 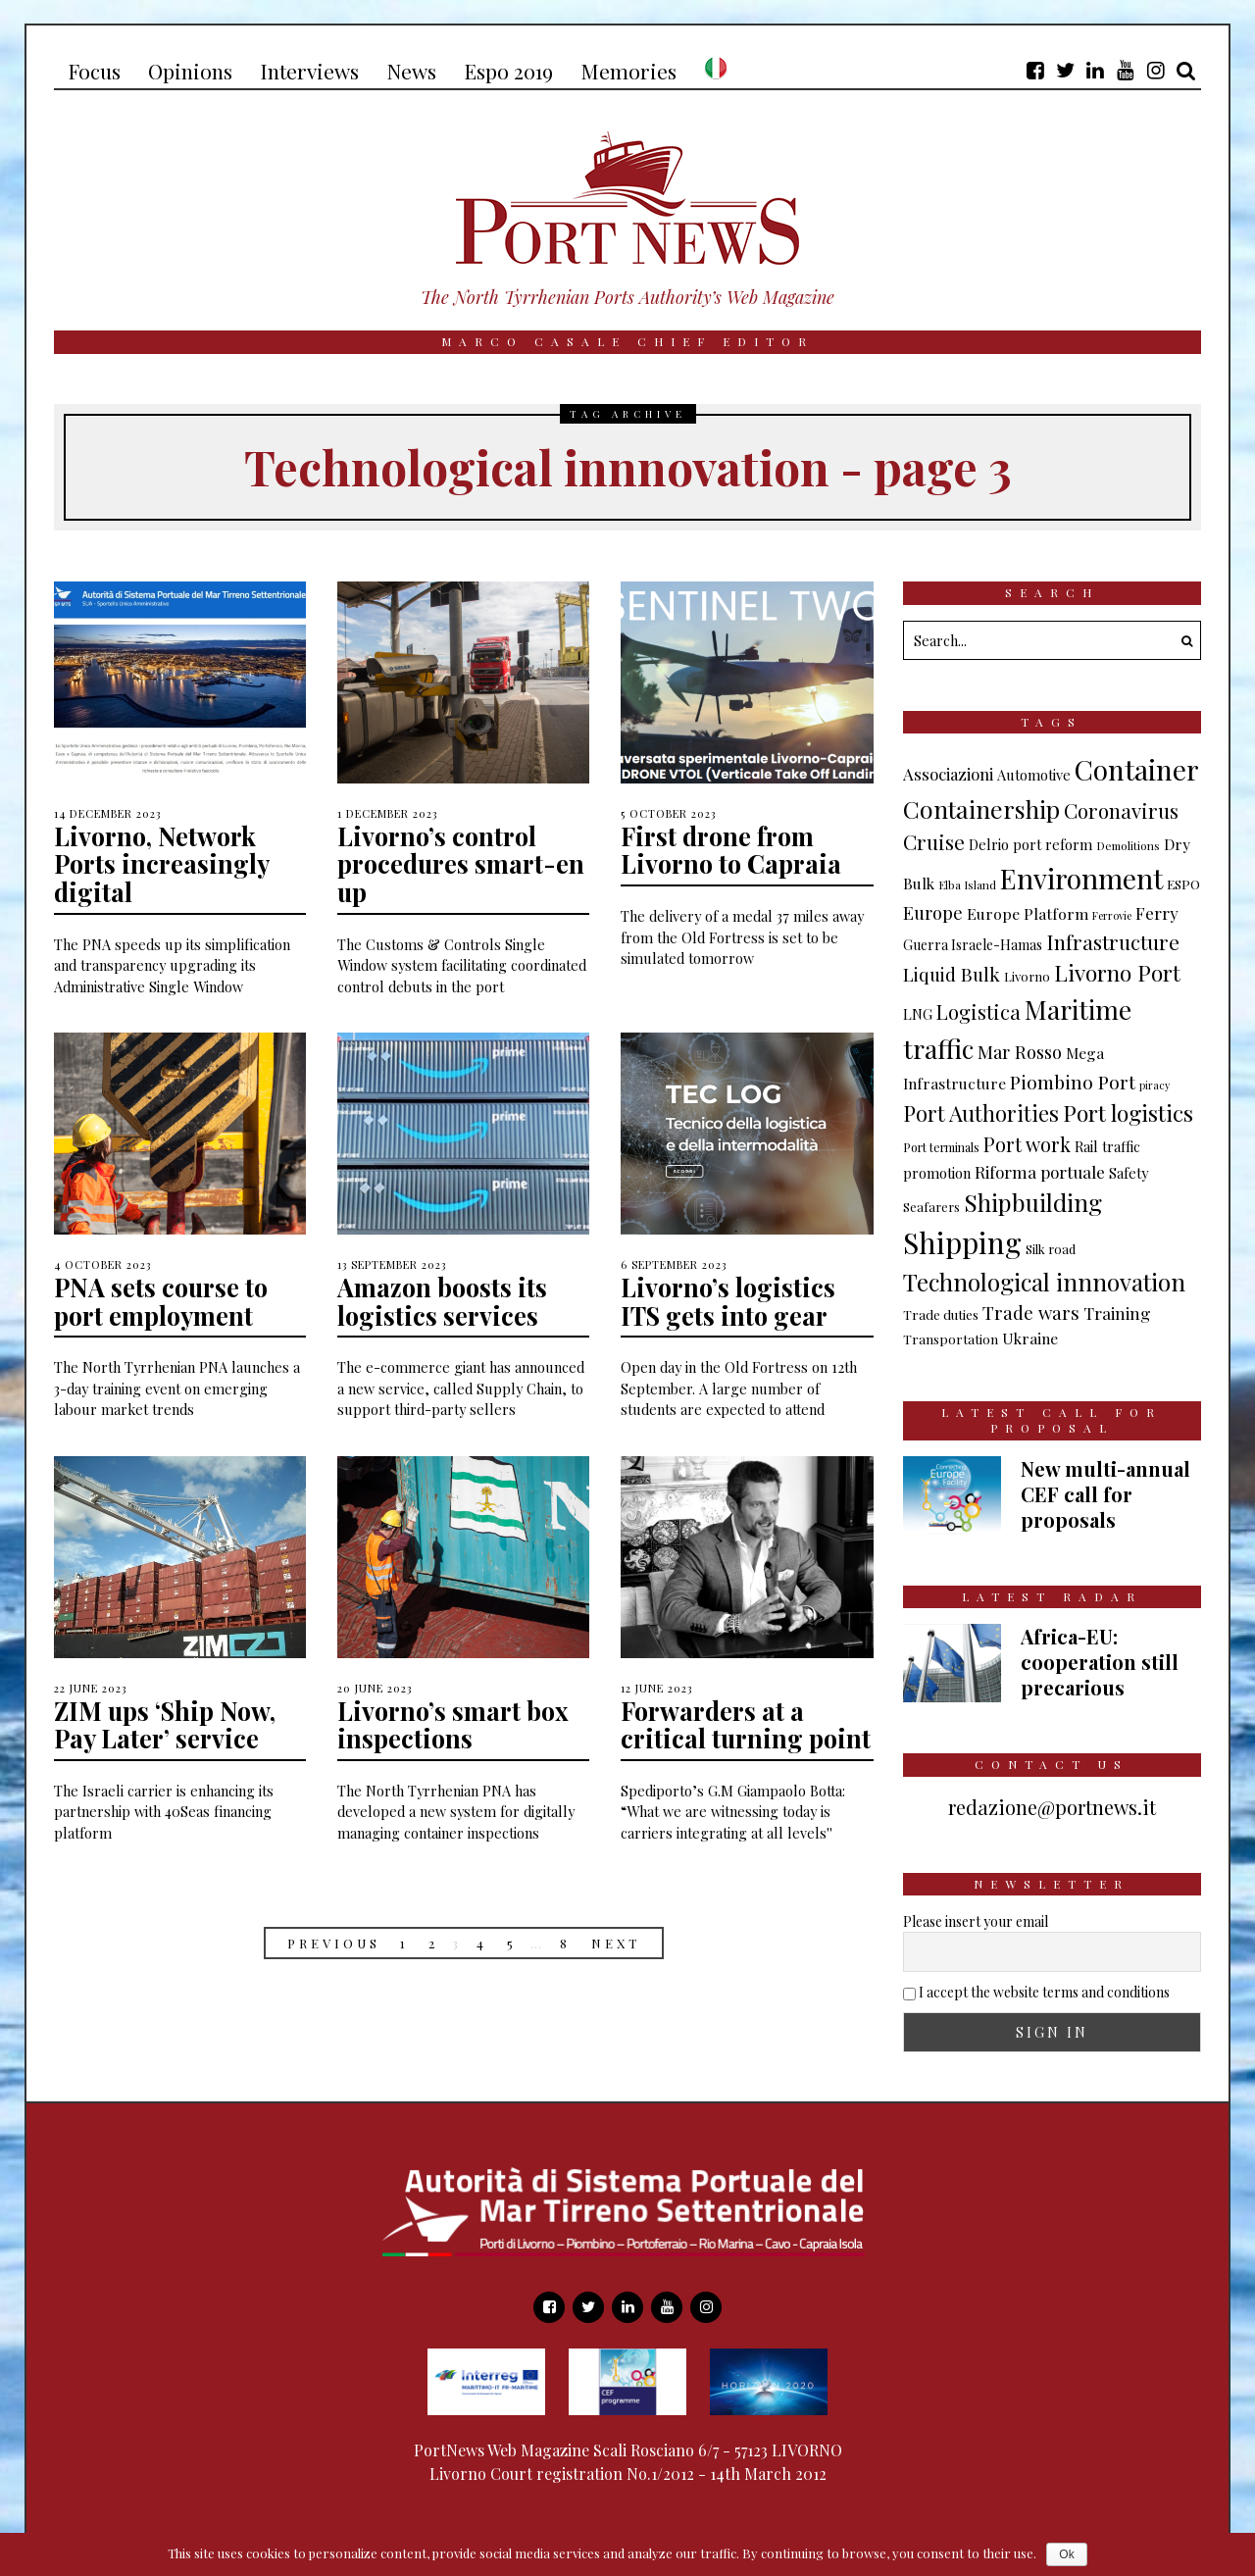 I want to click on piracy [piracy (5 items)], so click(x=1154, y=1085).